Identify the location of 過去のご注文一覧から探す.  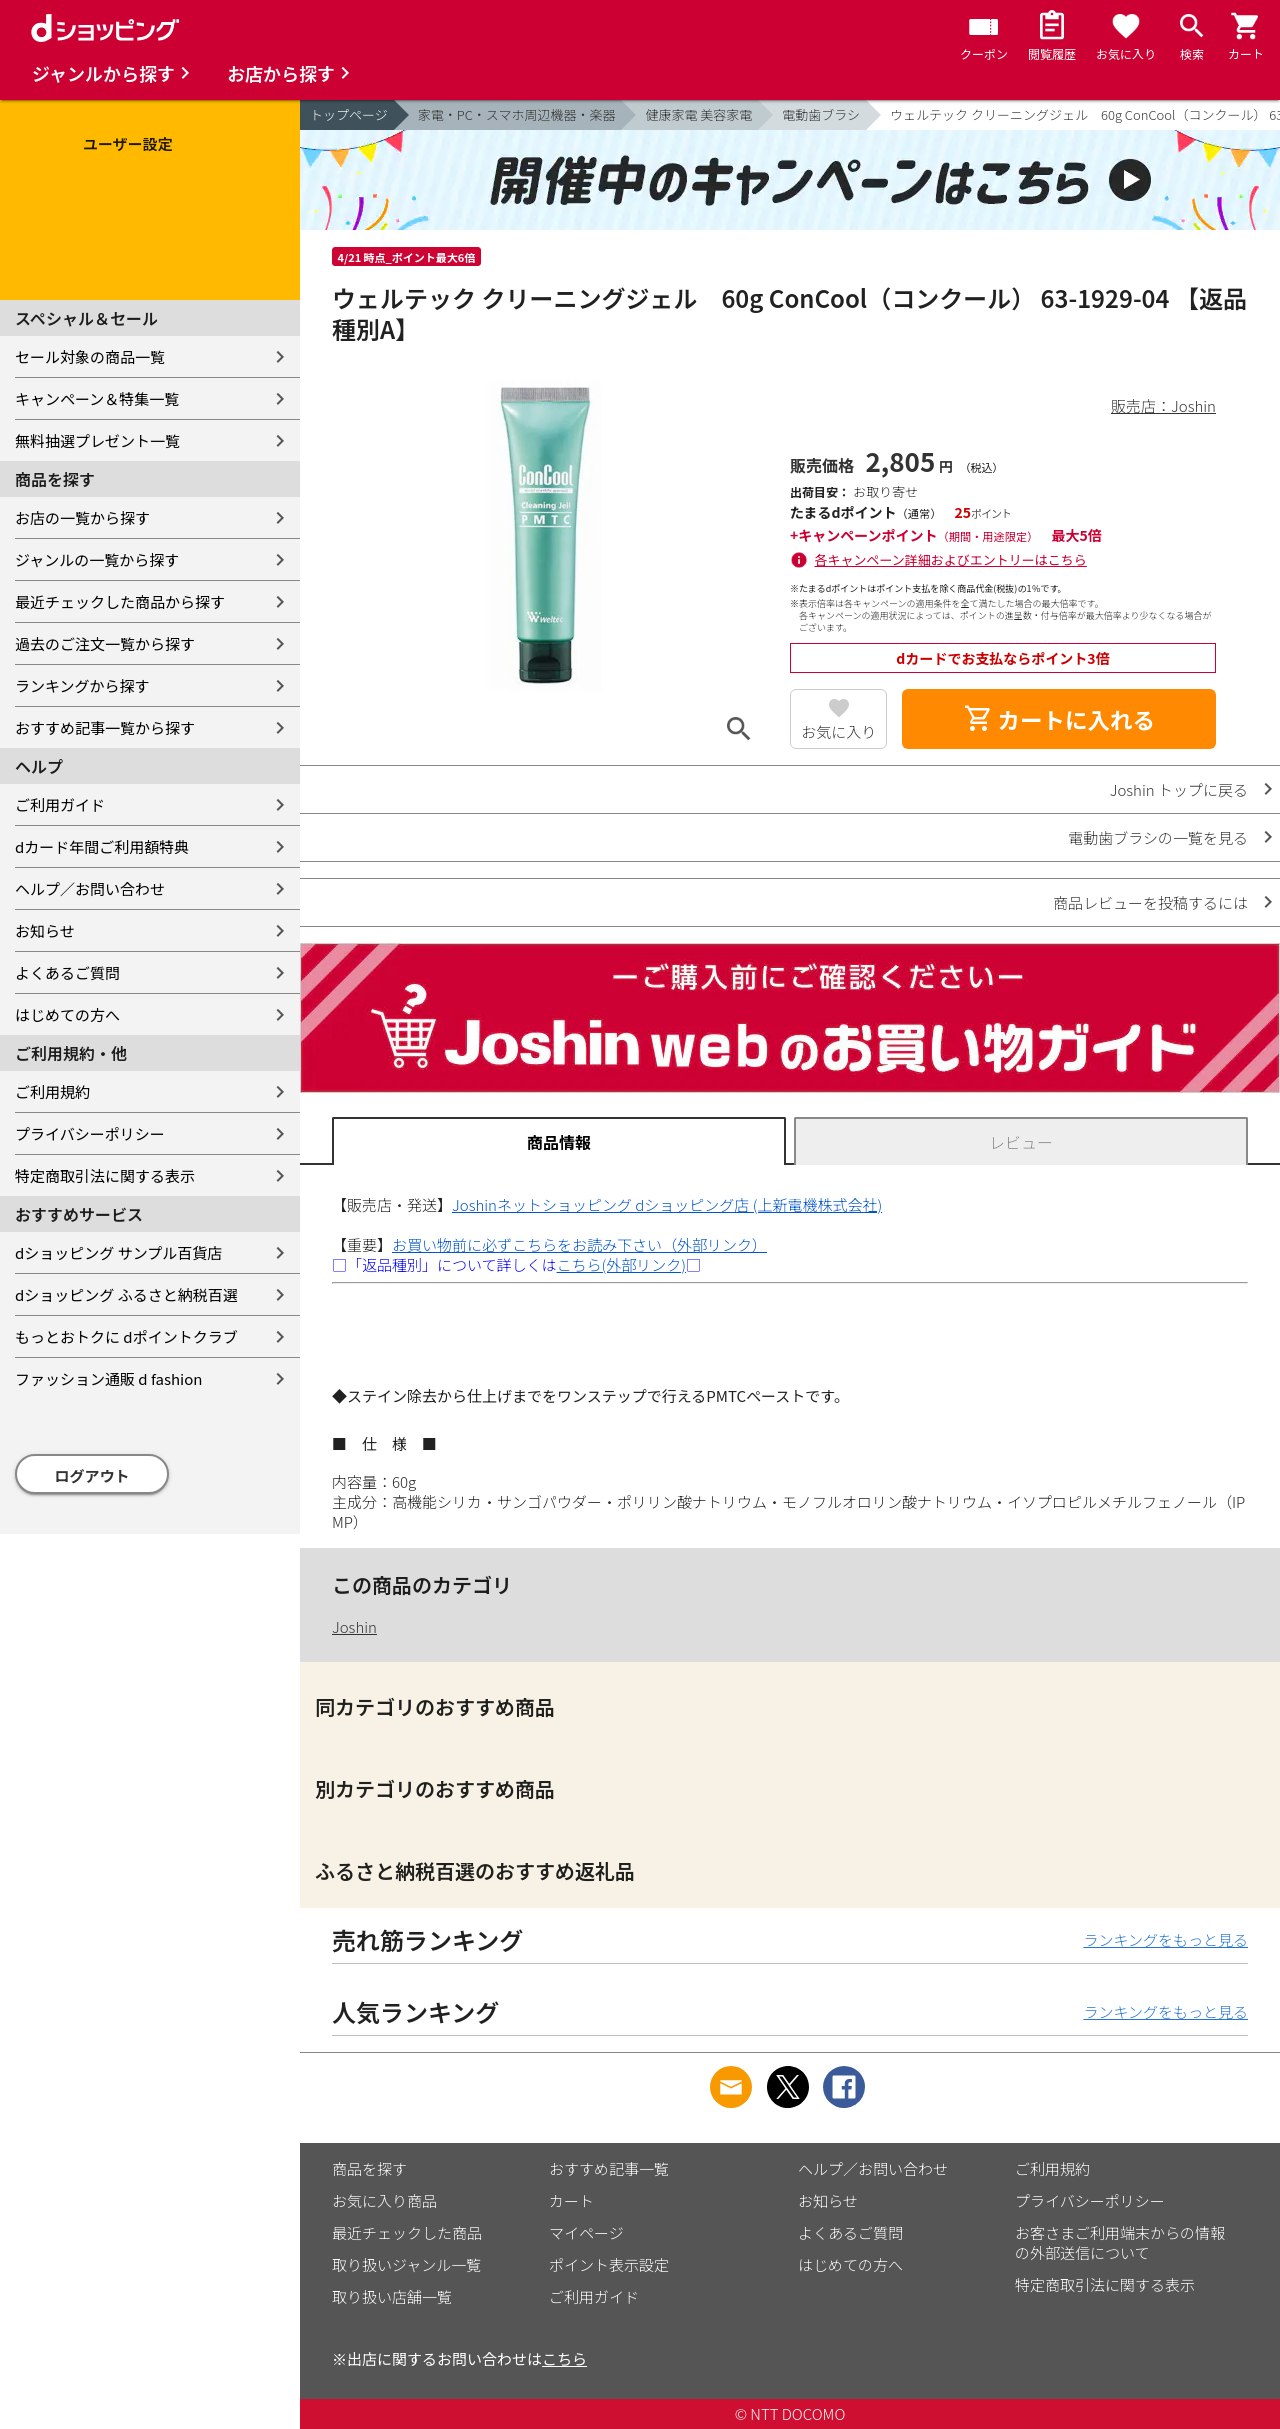
(105, 643).